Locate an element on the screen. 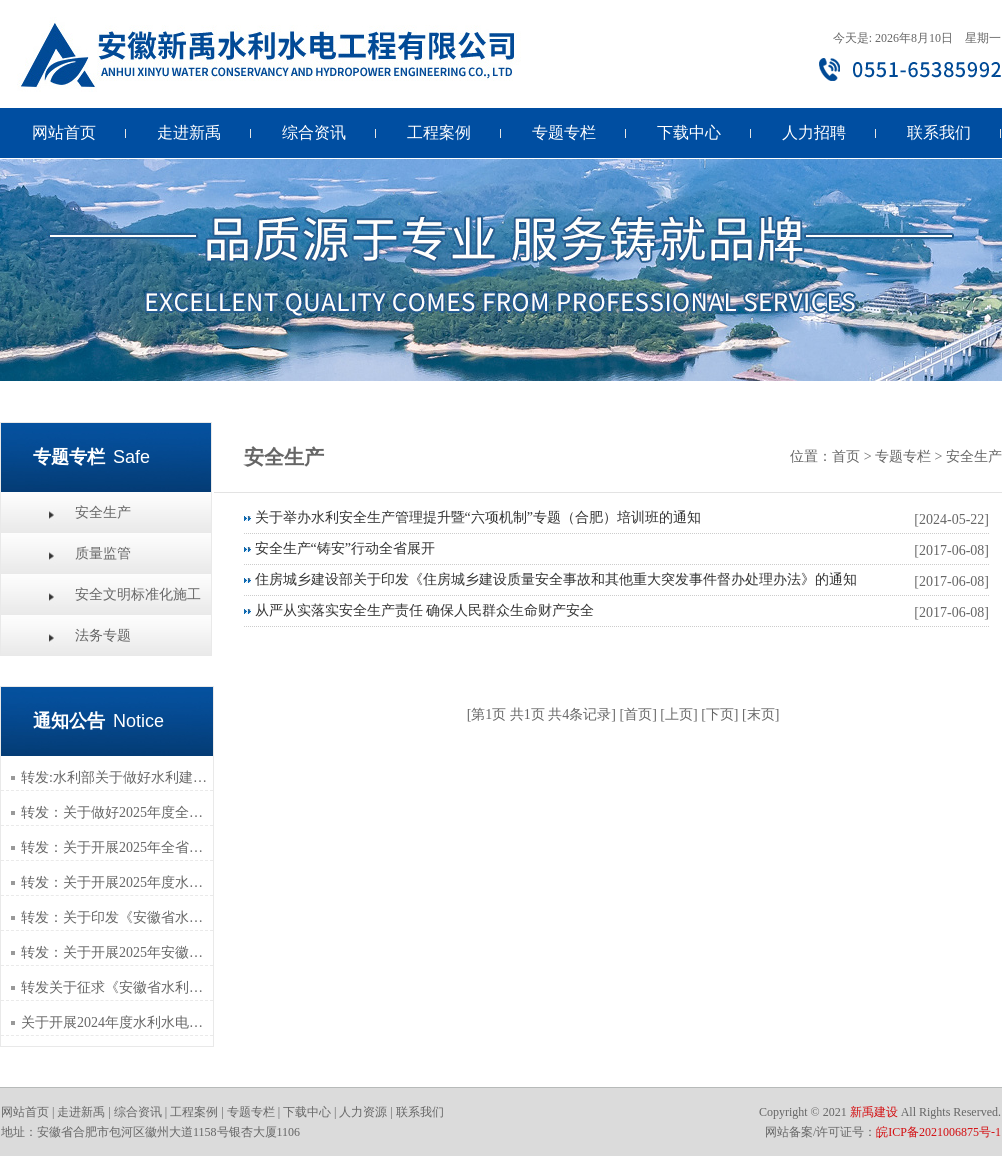 The height and width of the screenshot is (1156, 1002). 走进新禹 is located at coordinates (189, 132).